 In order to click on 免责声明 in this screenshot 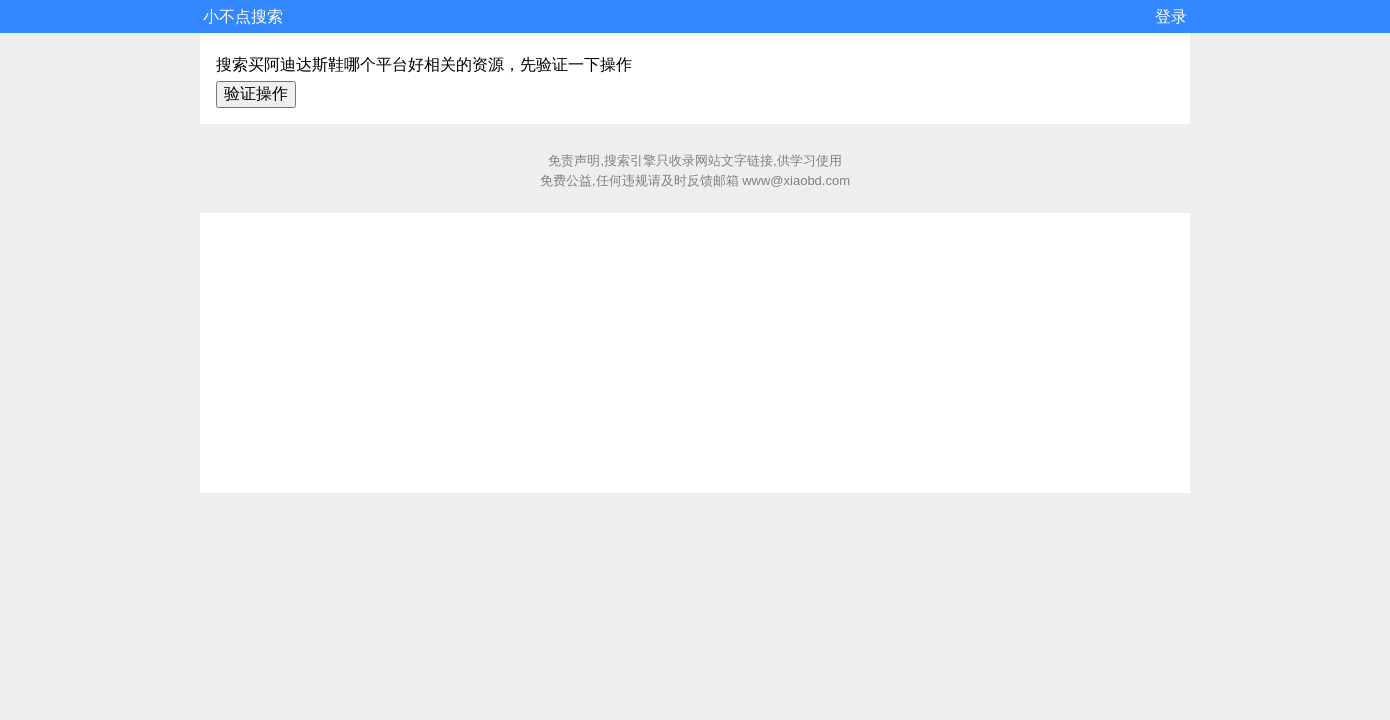, I will do `click(574, 160)`.